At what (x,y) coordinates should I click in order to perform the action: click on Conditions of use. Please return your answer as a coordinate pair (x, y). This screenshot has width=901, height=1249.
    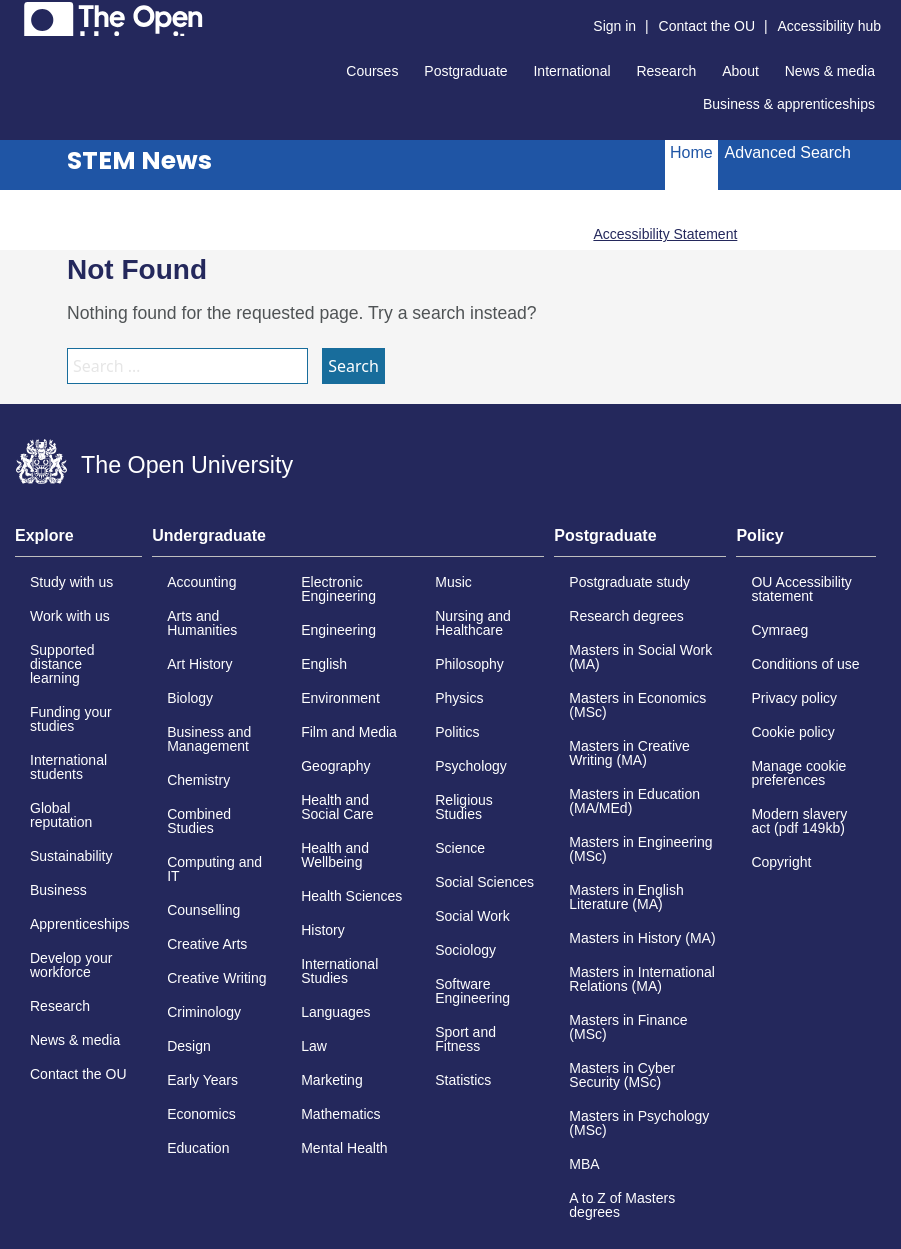
    Looking at the image, I should click on (805, 664).